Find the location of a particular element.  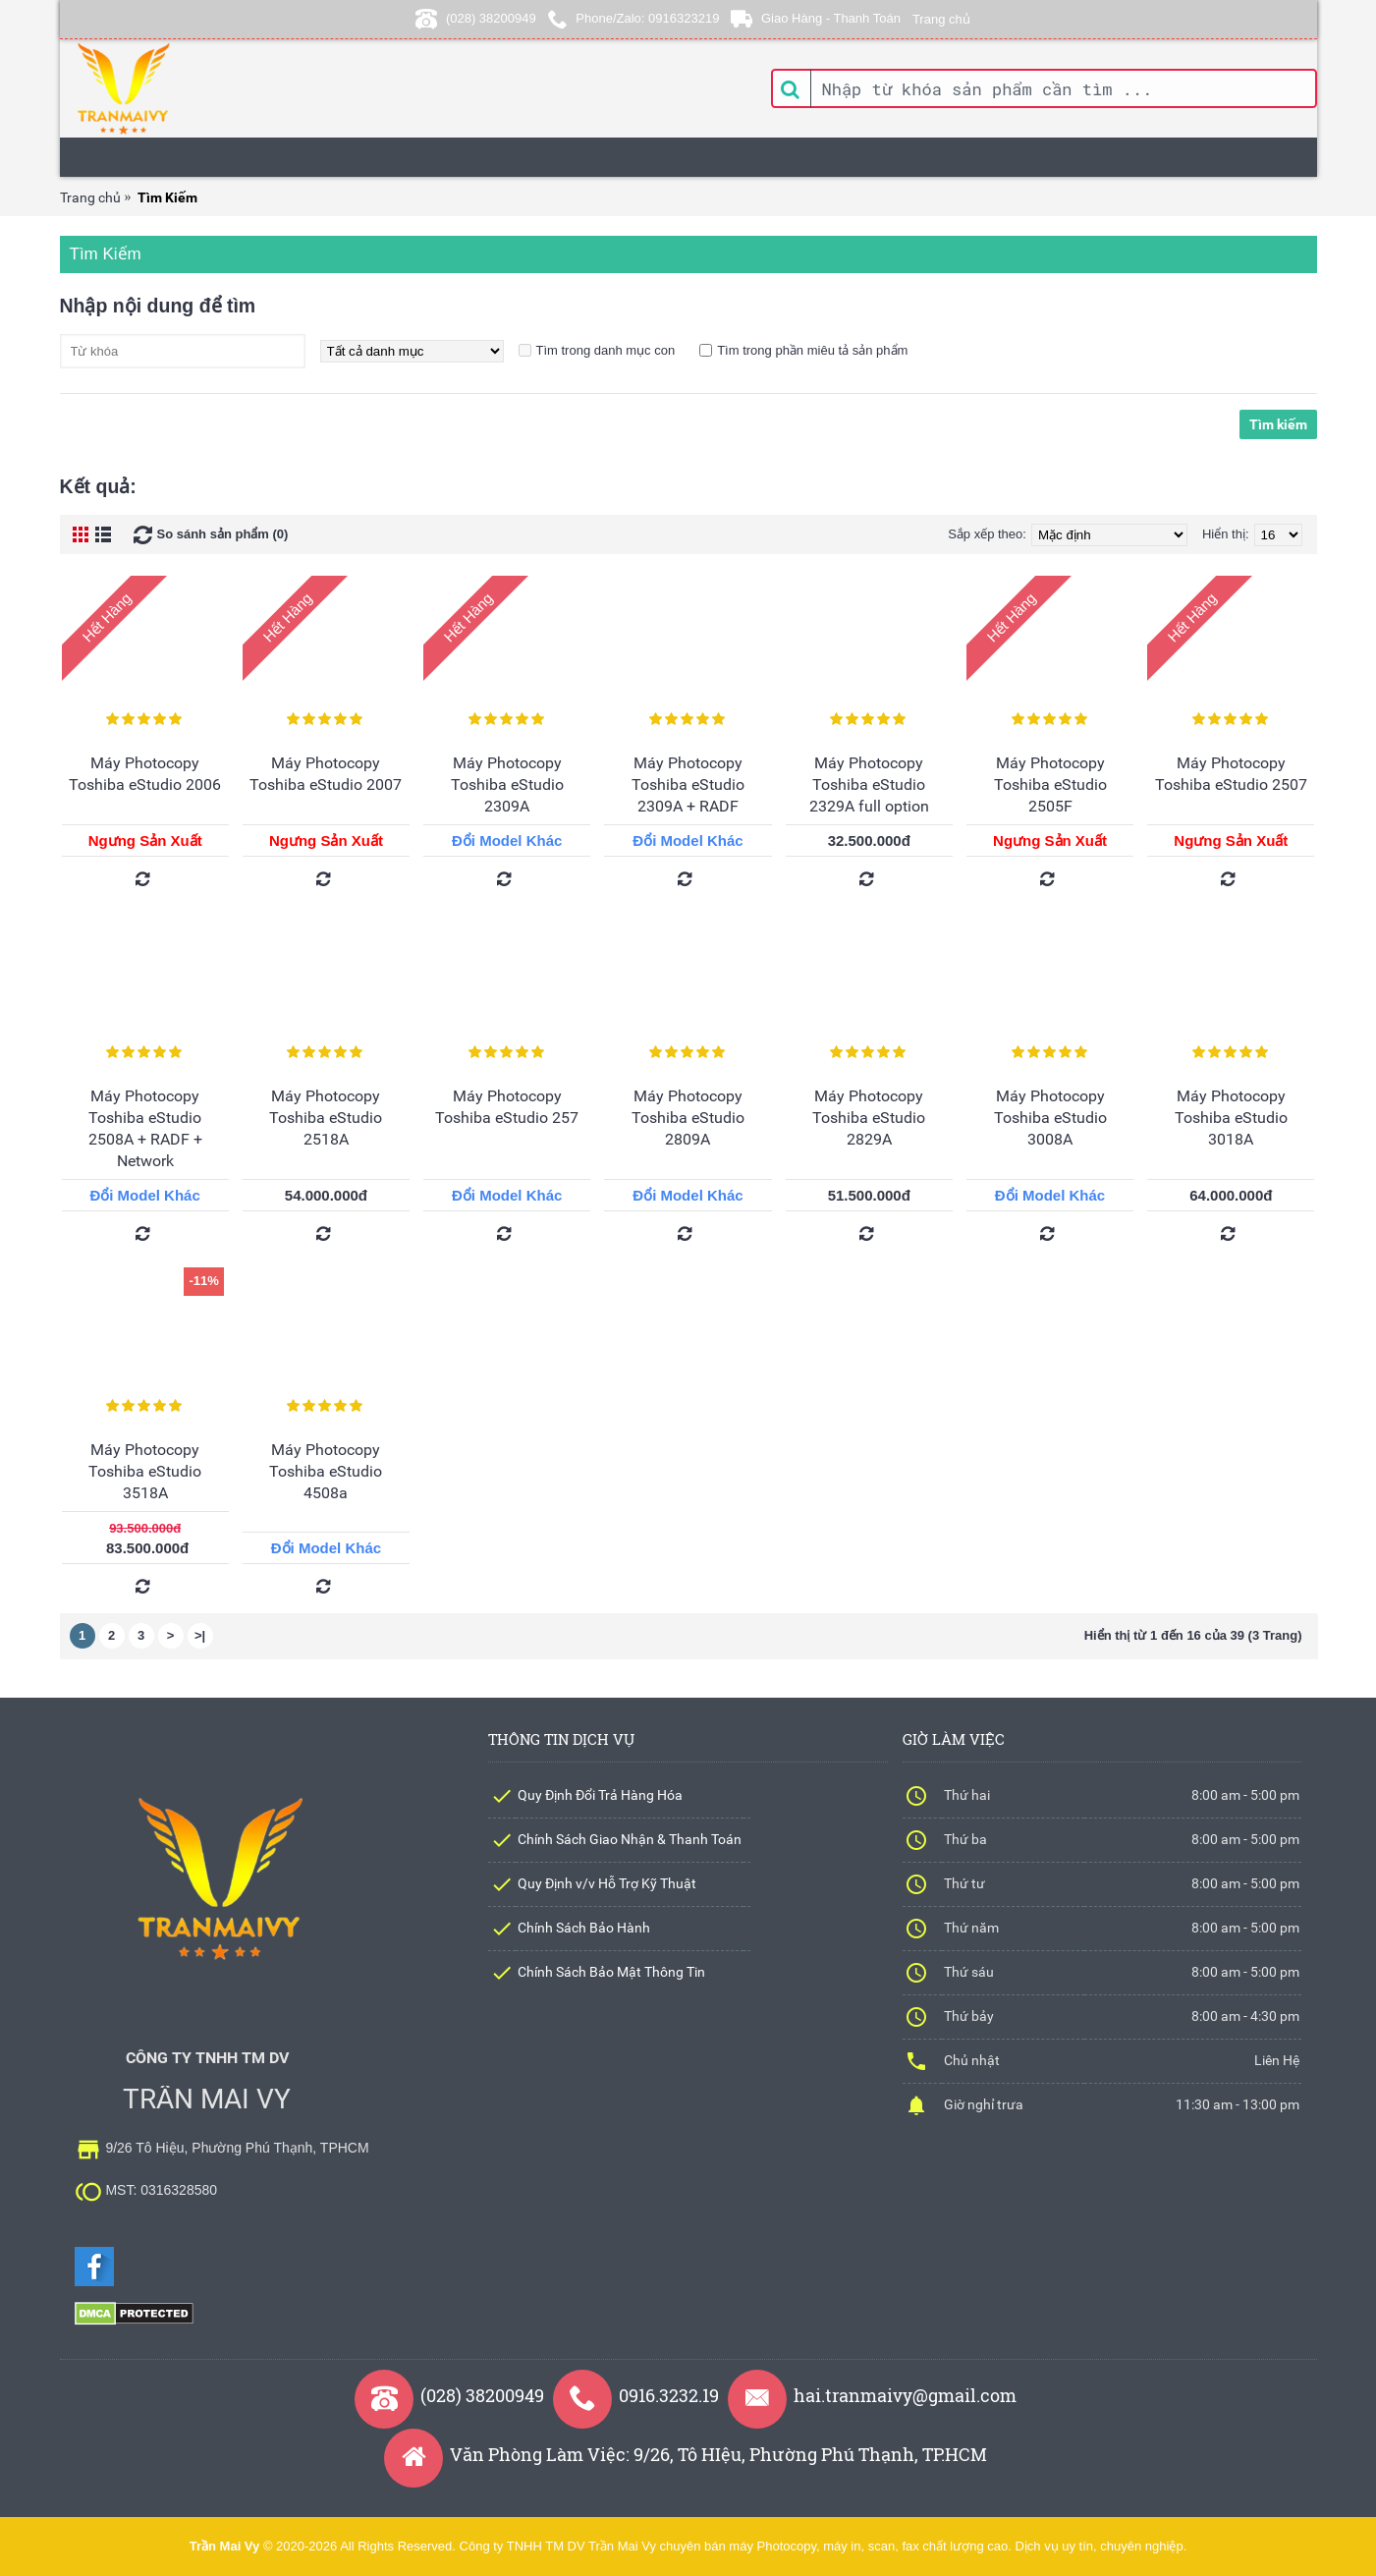

Tìm trong phần miêu tả sản phẩm is located at coordinates (812, 350).